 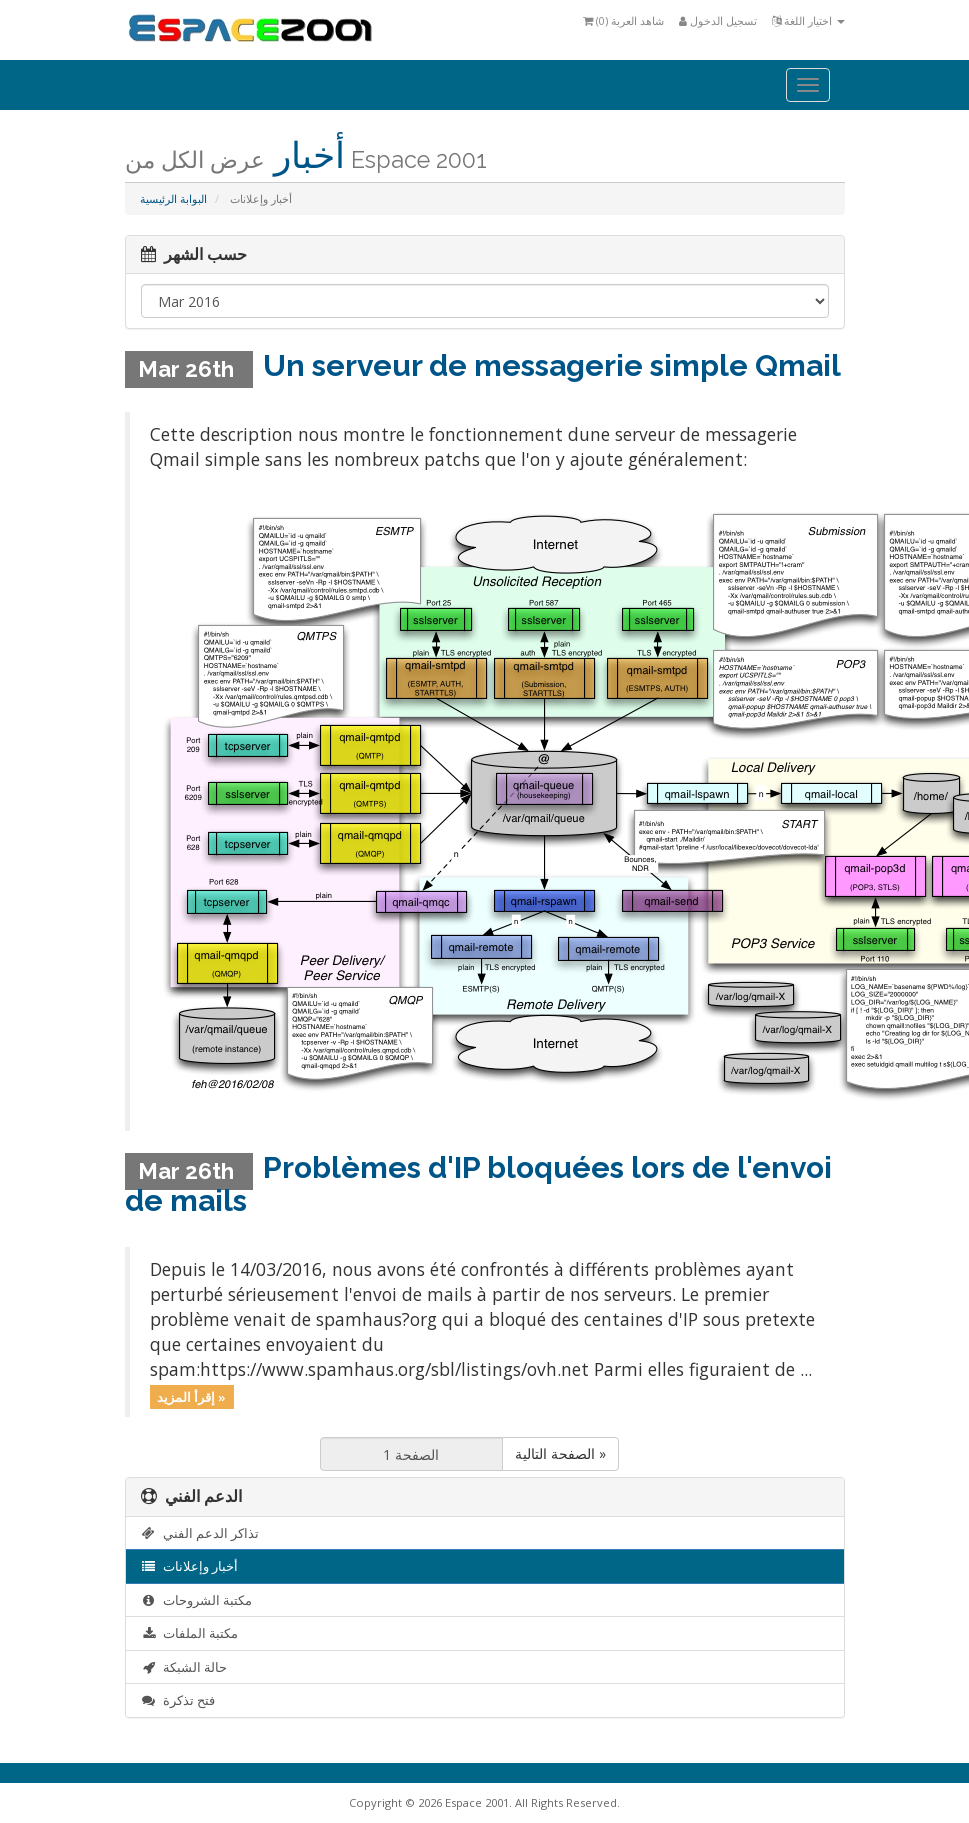 What do you see at coordinates (173, 198) in the screenshot?
I see `البوابة الرئيسية` at bounding box center [173, 198].